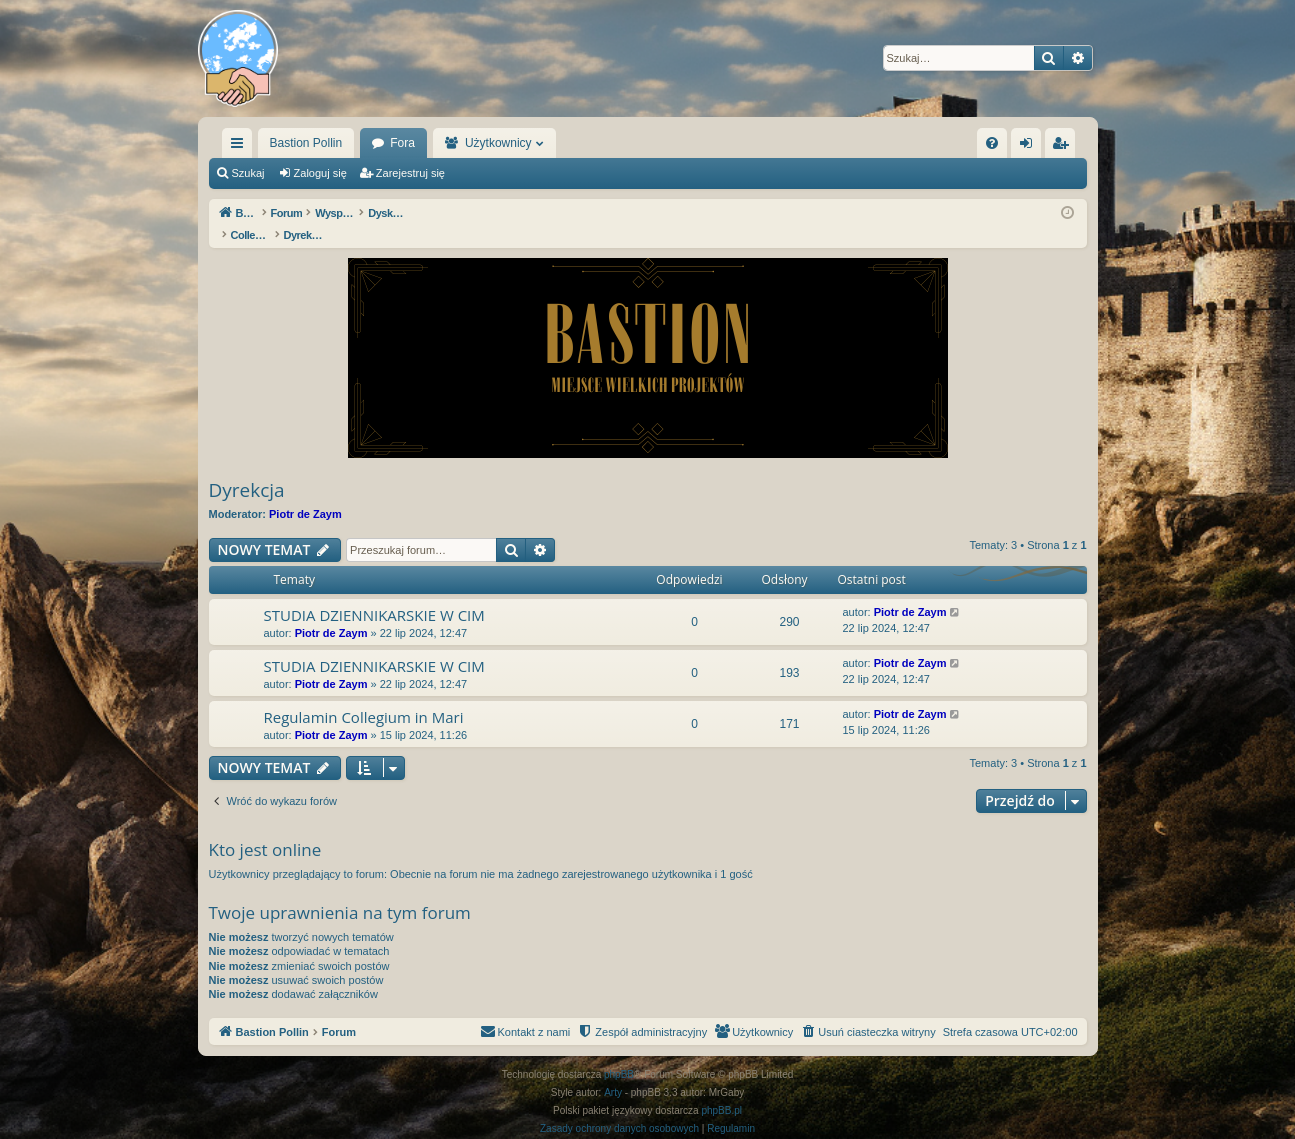 This screenshot has height=1139, width=1295. I want to click on Zarejestruj się [menuitem], so click(1064, 147).